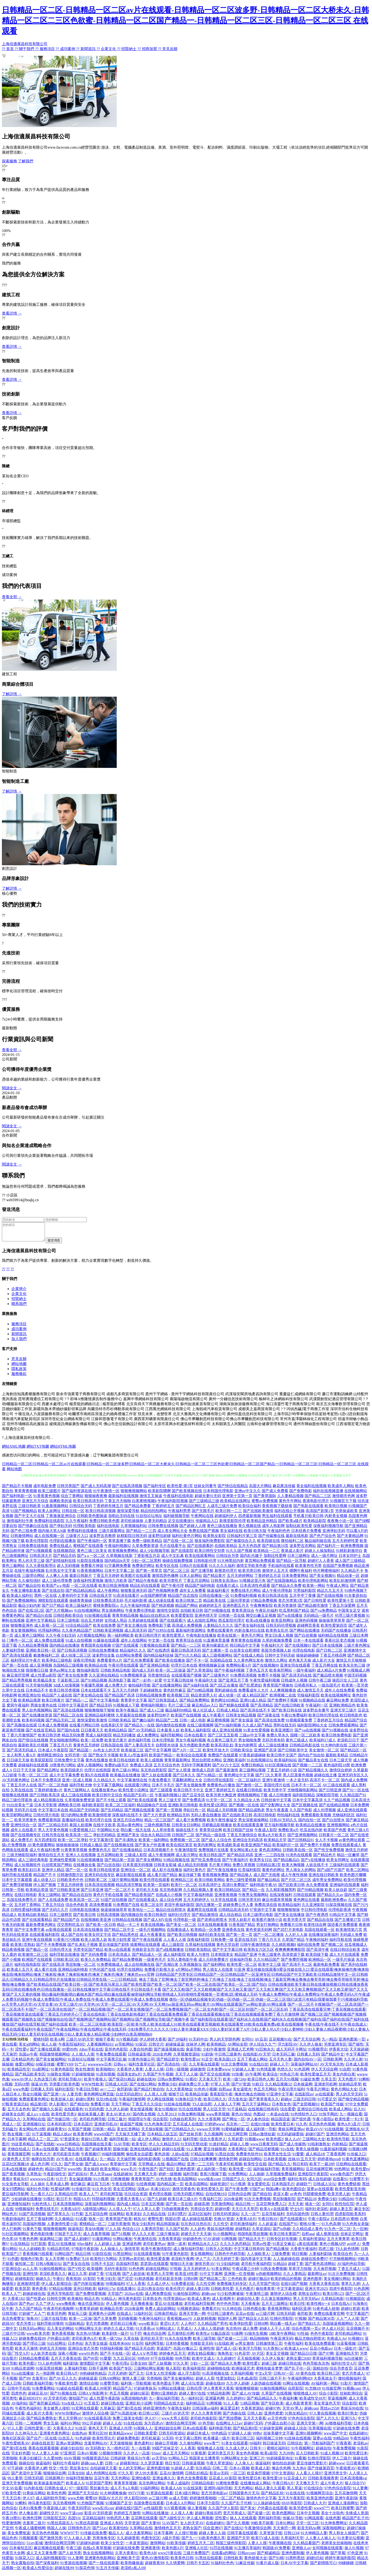 The image size is (372, 2576). Describe the element at coordinates (320, 2267) in the screenshot. I see `国产黄色高清网站` at that location.